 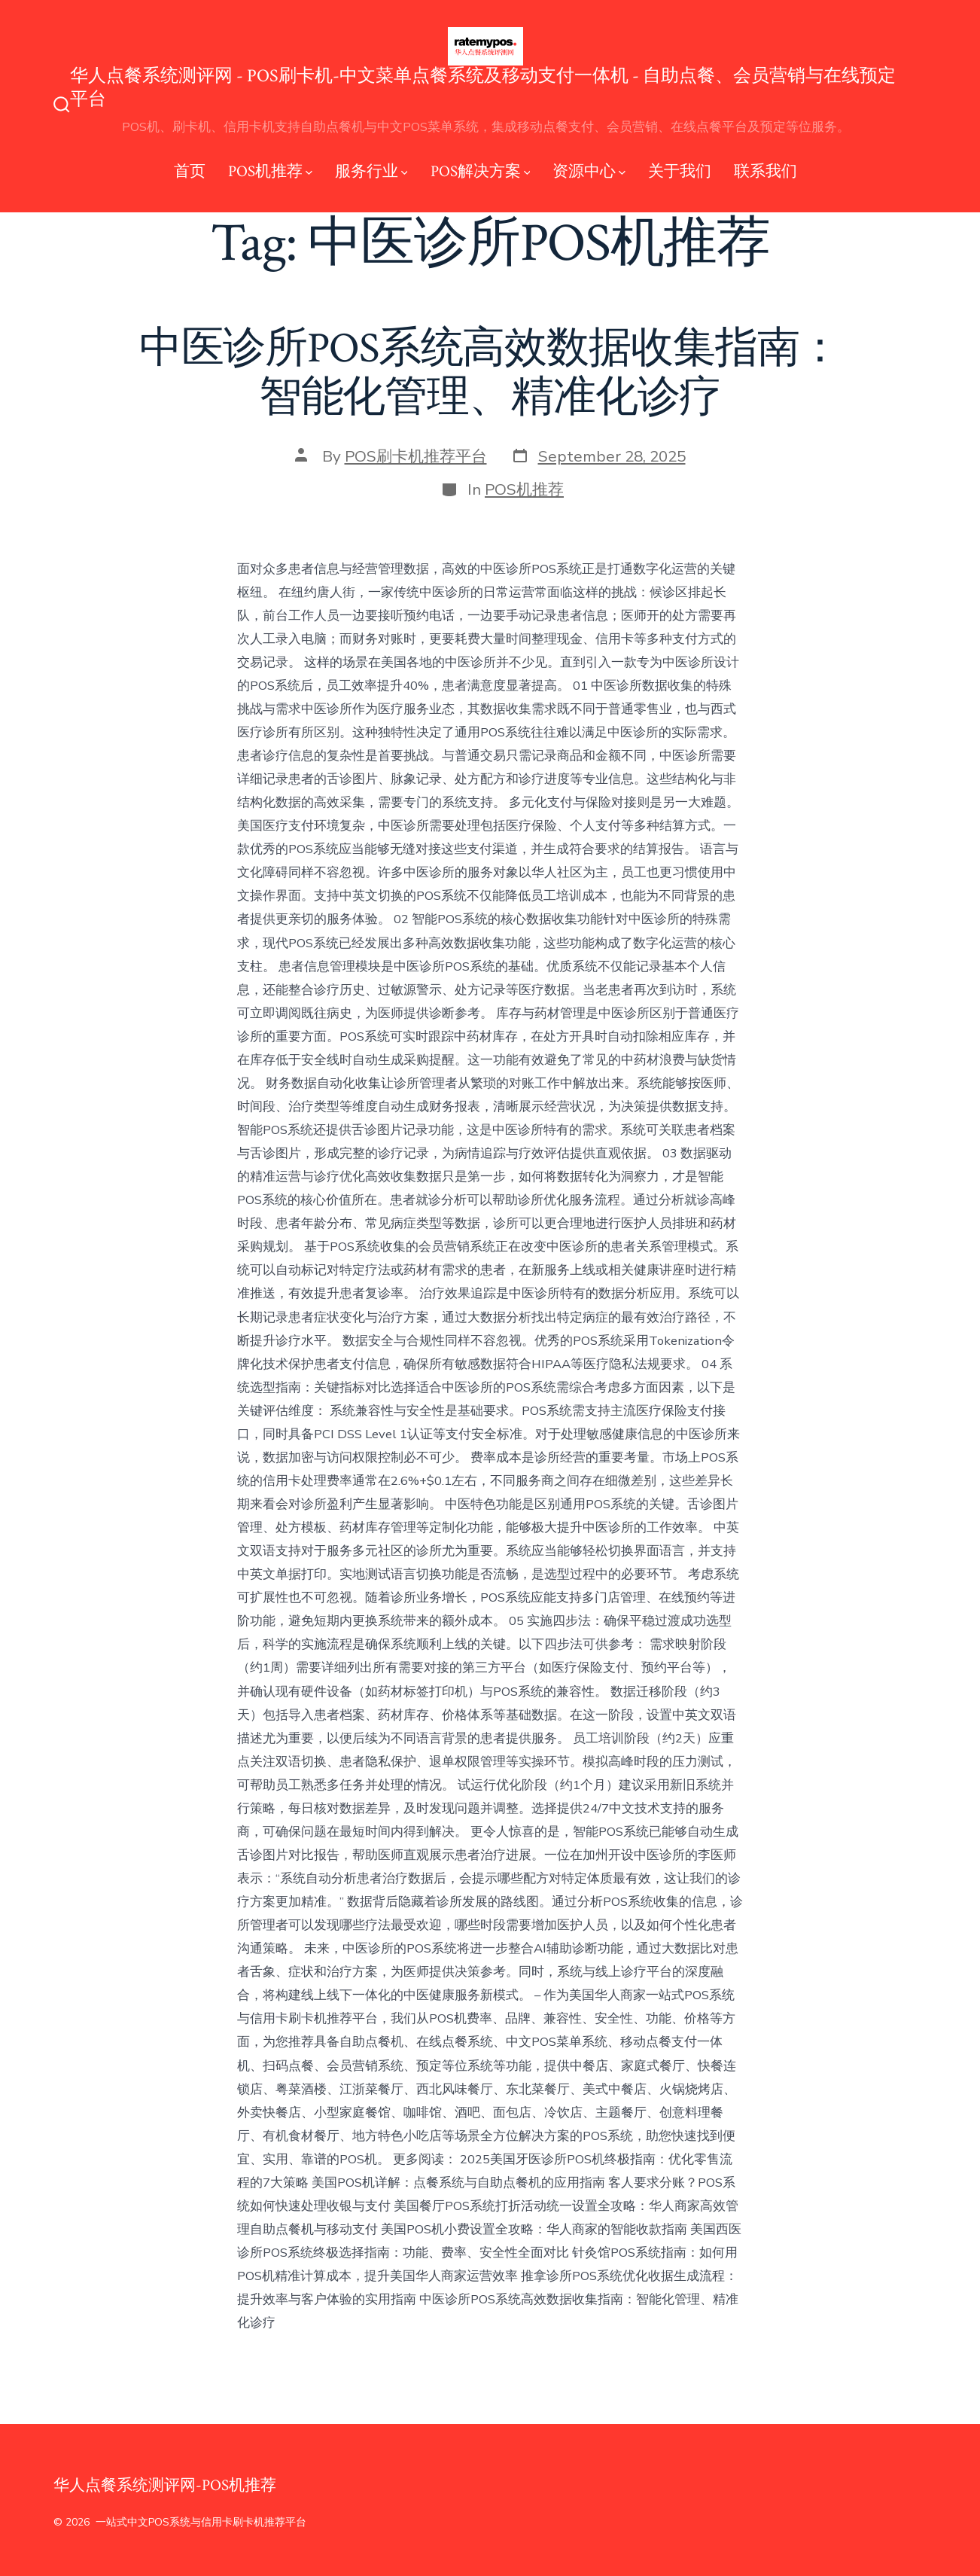 What do you see at coordinates (490, 373) in the screenshot?
I see `中医诊所POS系统高效数据收集指南：智能化管理、精准化诊疗` at bounding box center [490, 373].